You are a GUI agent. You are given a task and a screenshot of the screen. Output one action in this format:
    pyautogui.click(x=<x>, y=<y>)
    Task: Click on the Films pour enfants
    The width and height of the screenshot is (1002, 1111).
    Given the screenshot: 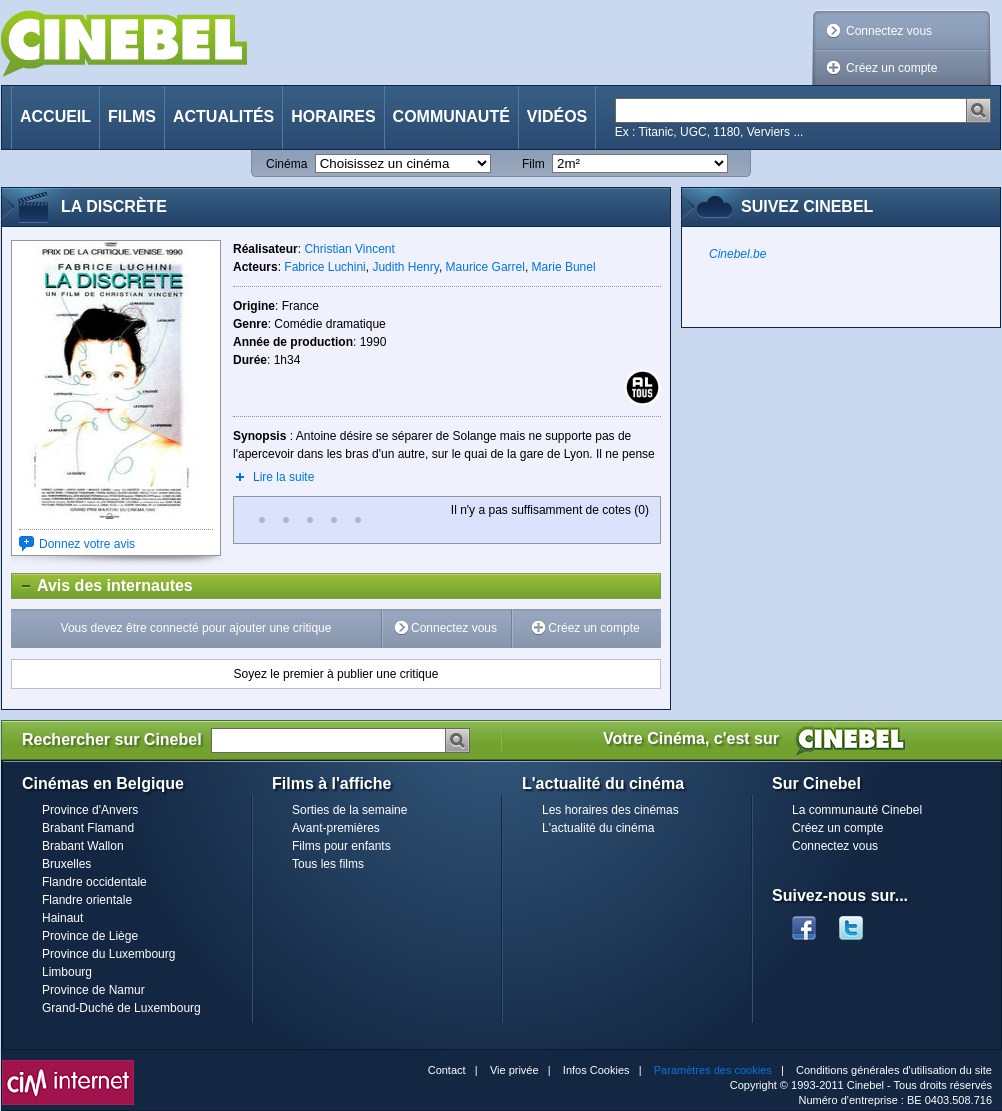 What is the action you would take?
    pyautogui.click(x=341, y=846)
    